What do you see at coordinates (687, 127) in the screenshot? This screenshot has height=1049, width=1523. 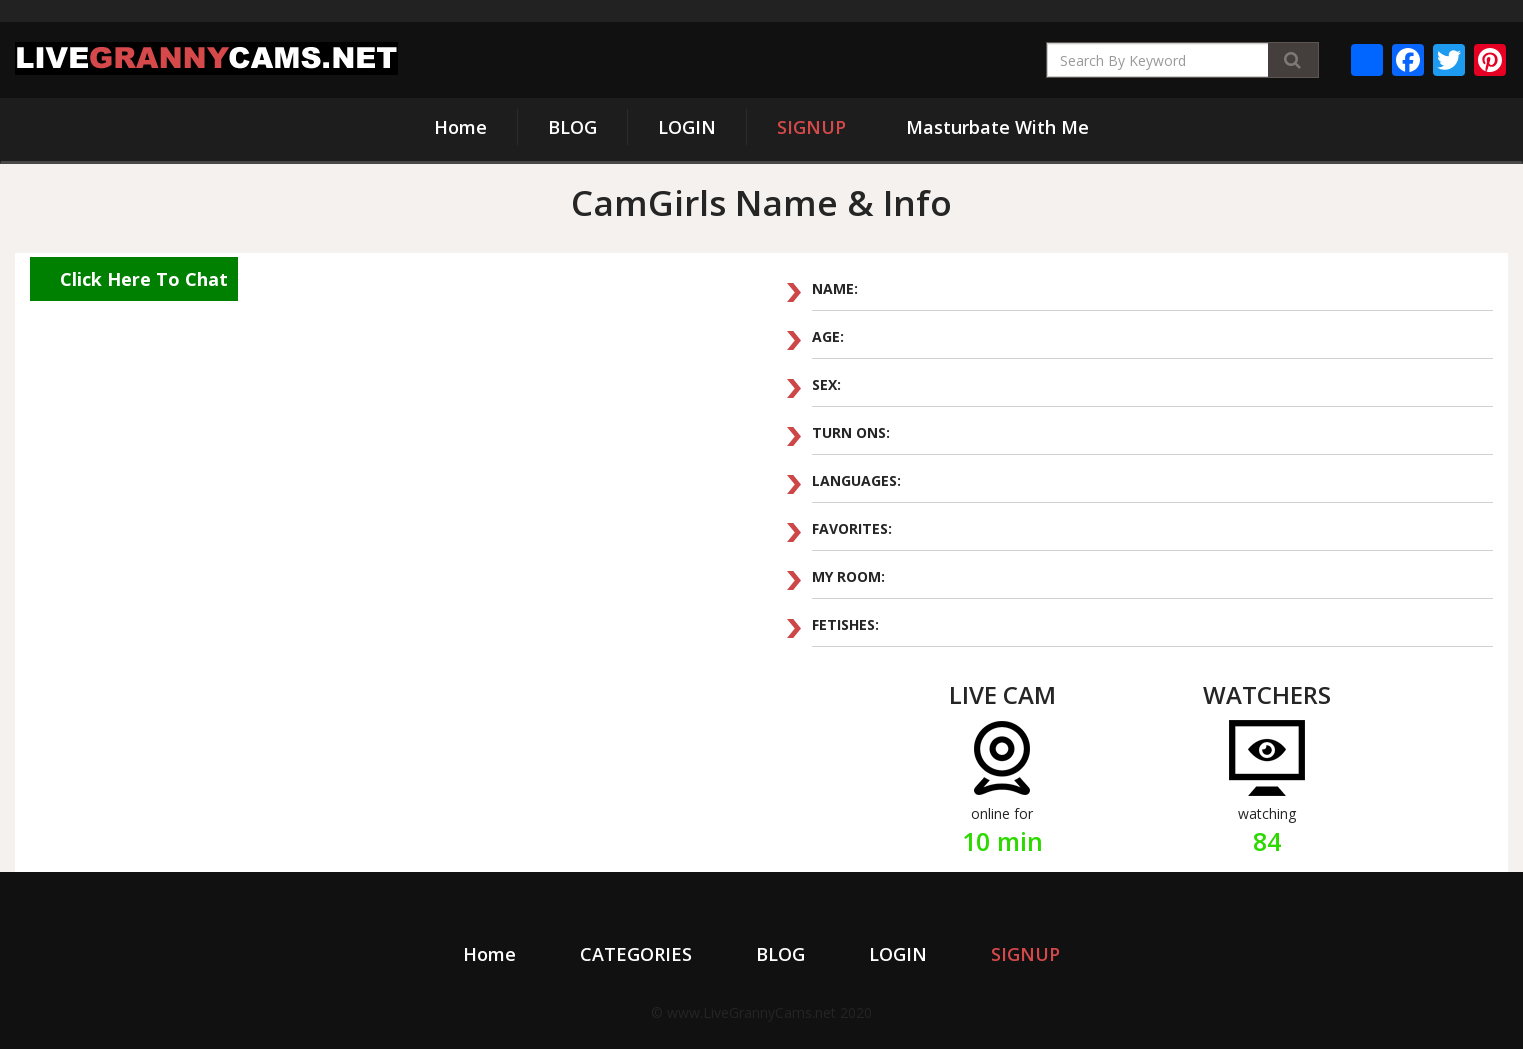 I see `LOGIN` at bounding box center [687, 127].